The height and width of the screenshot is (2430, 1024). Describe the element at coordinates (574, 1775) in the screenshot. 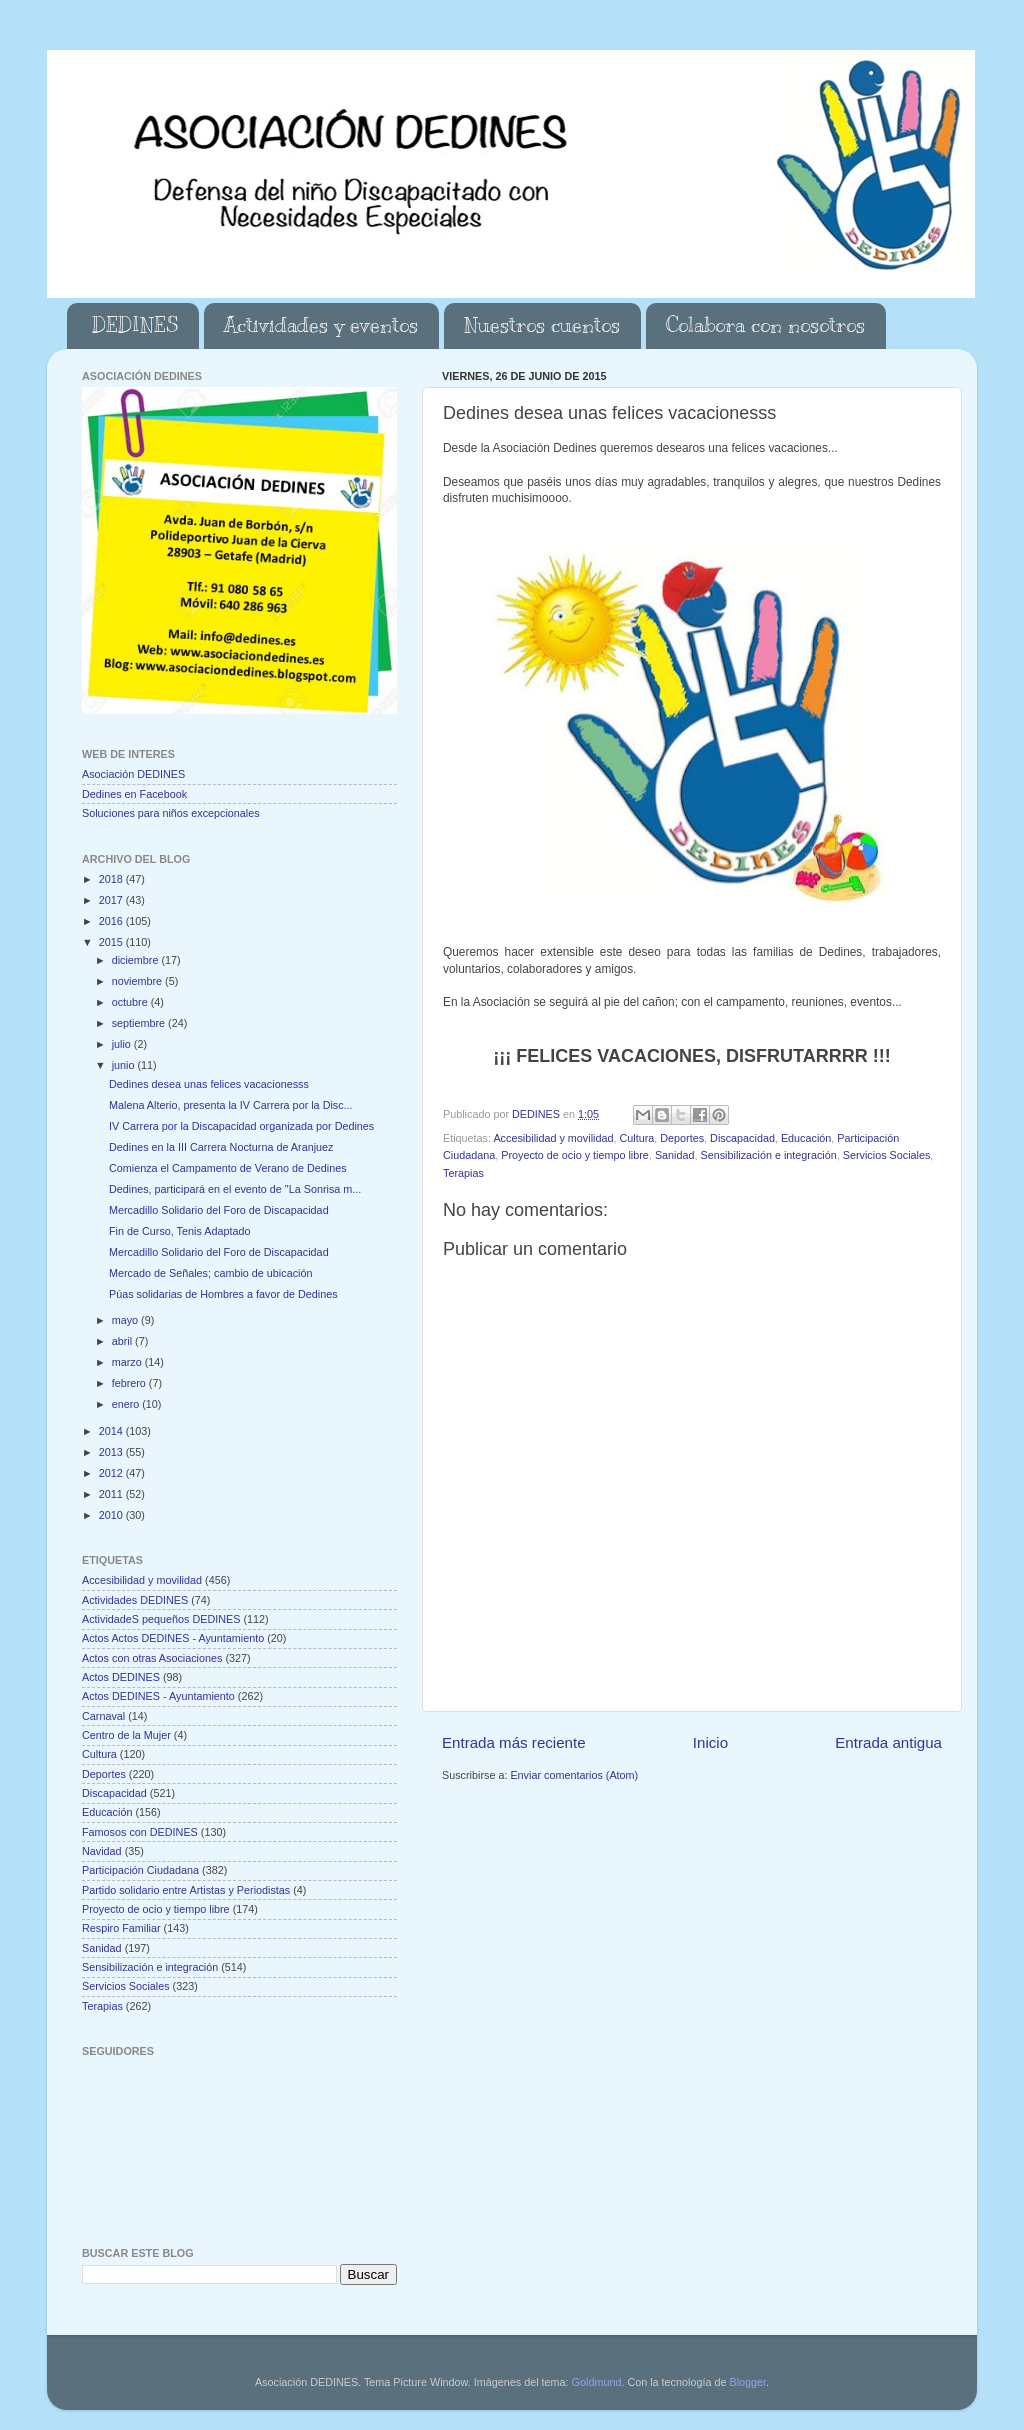

I see `Enviar comentarios (Atom)` at that location.